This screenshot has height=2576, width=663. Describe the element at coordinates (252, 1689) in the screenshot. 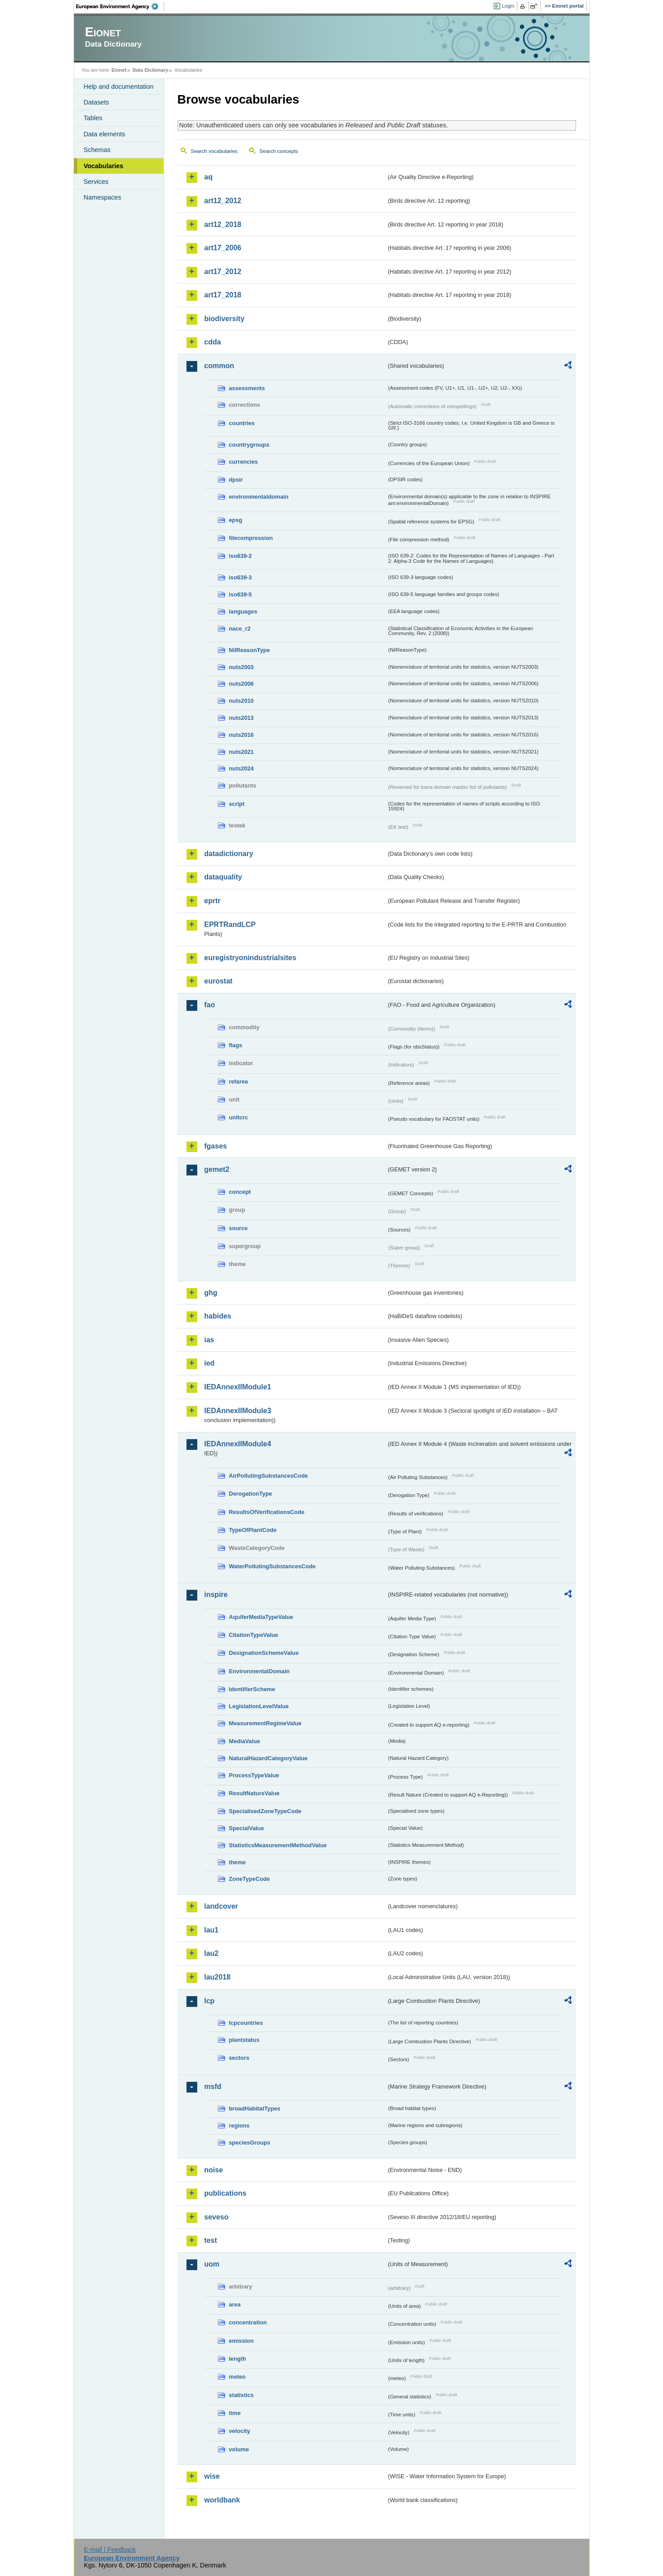

I see `IdentifierScheme` at that location.